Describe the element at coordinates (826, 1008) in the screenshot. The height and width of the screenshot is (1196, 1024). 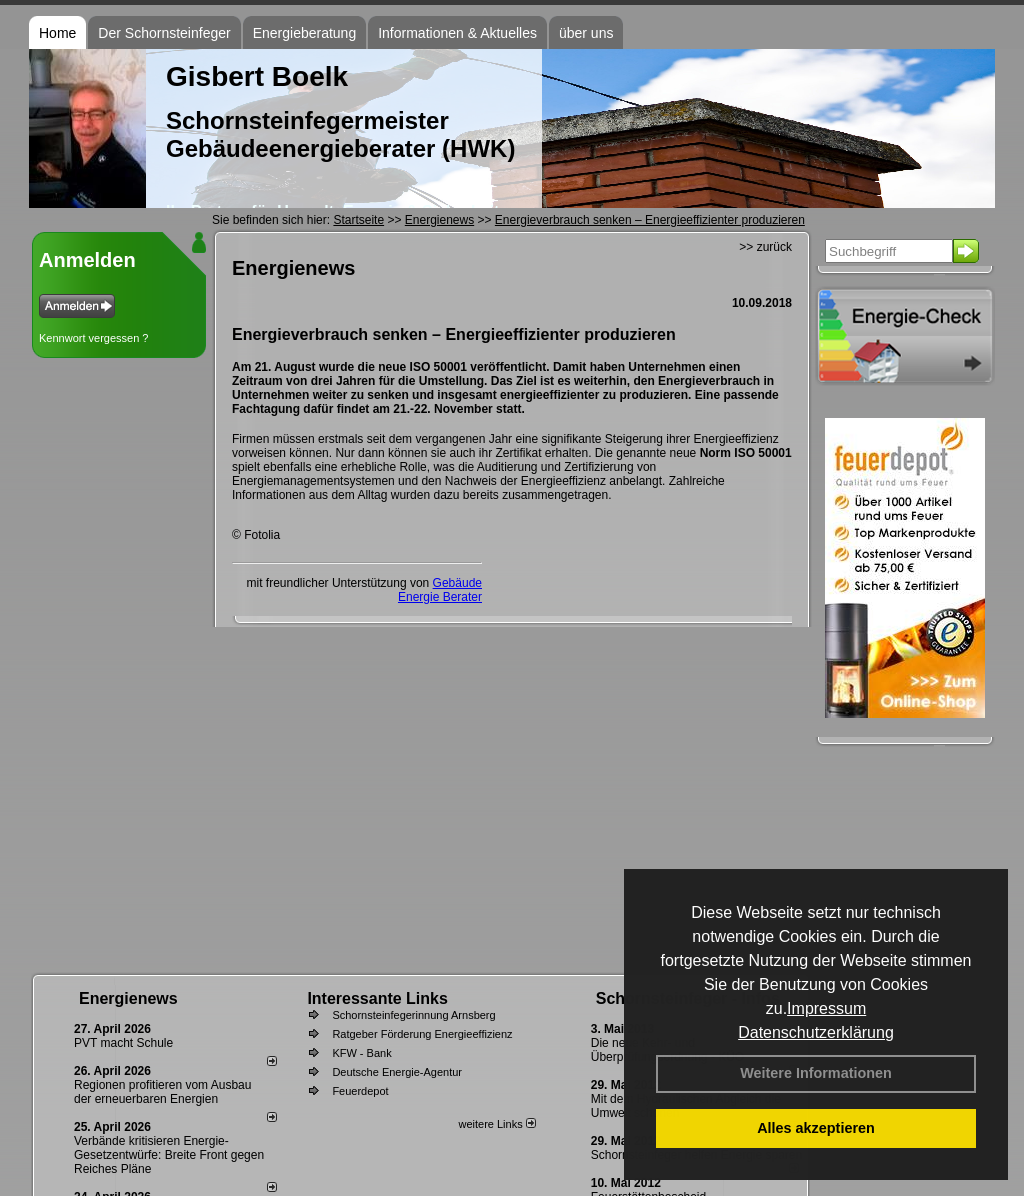
I see `Impressum` at that location.